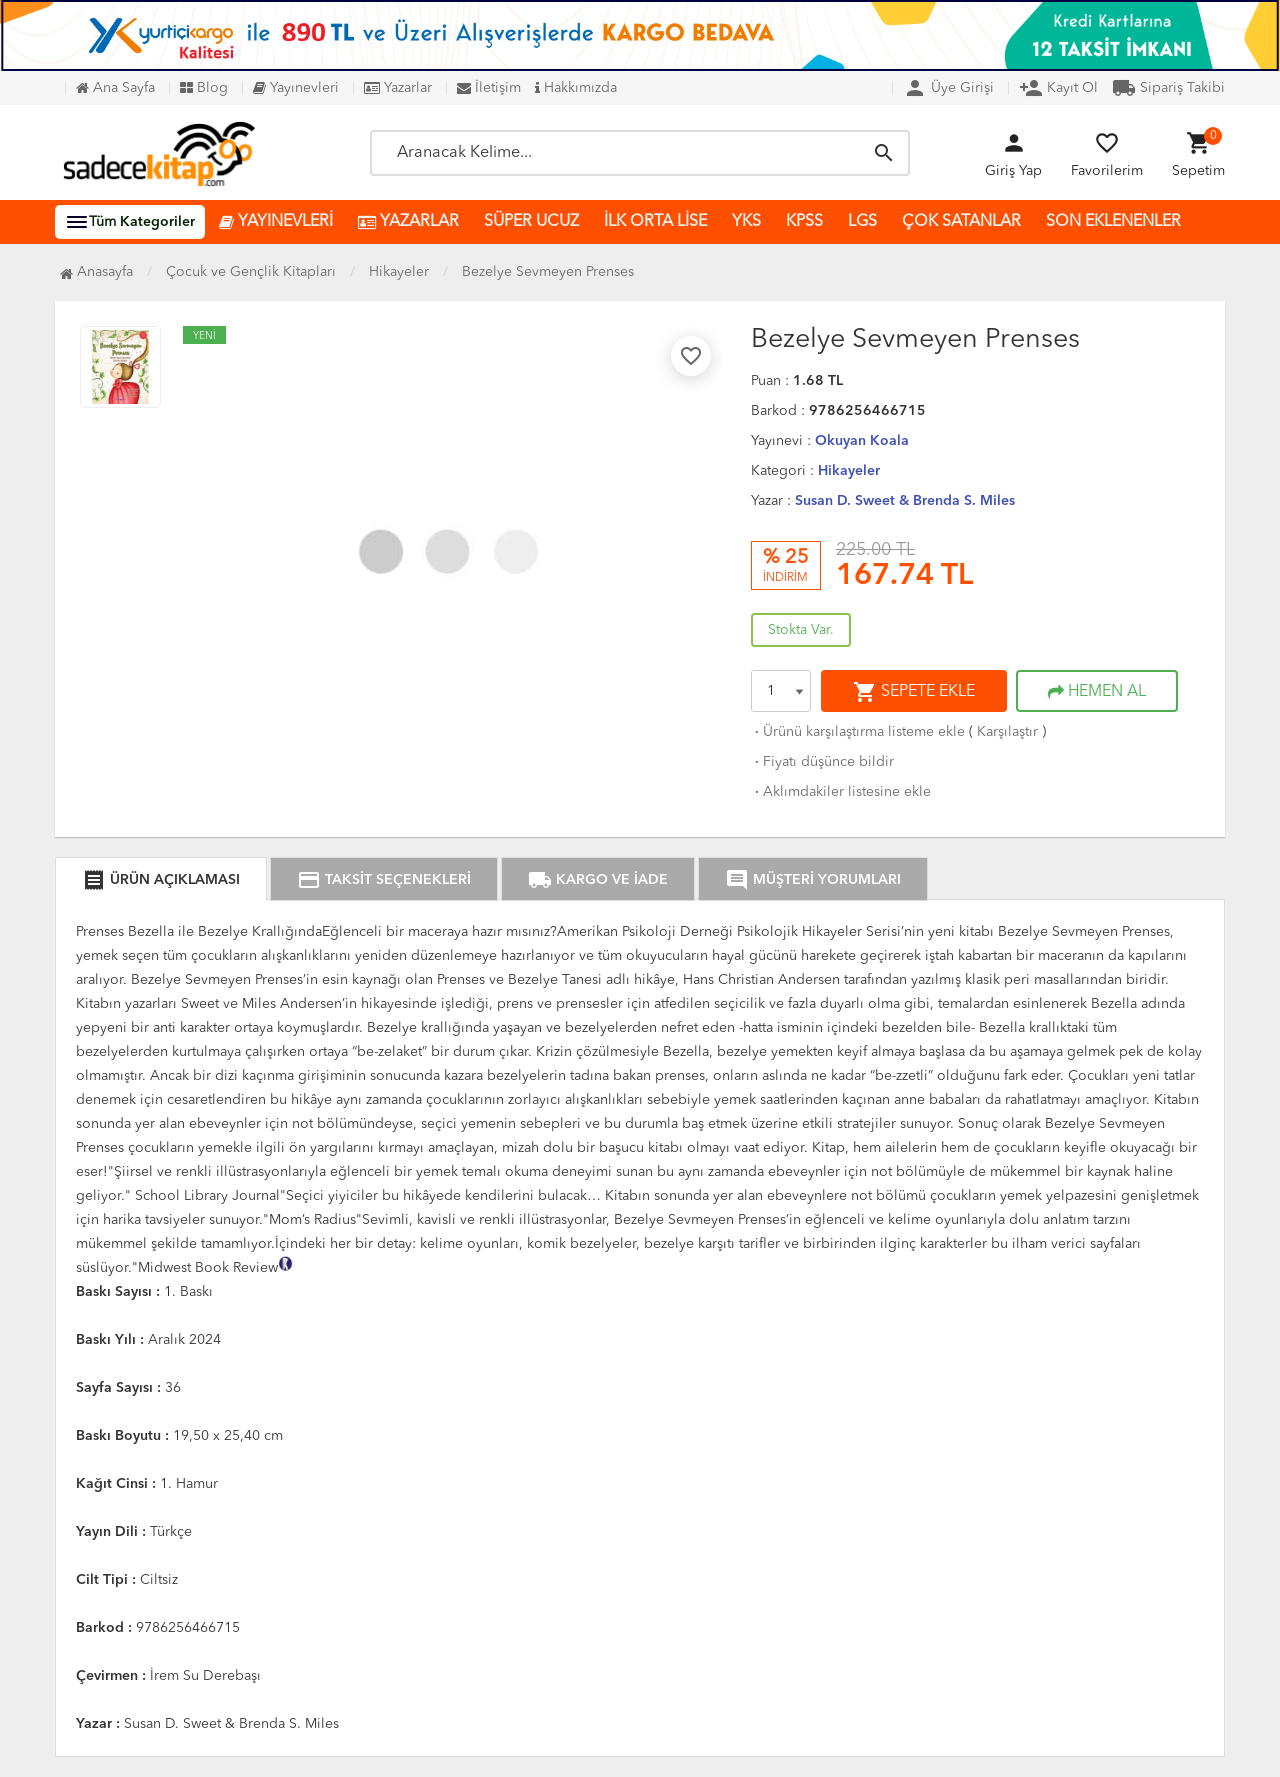 Image resolution: width=1280 pixels, height=1777 pixels. What do you see at coordinates (914, 692) in the screenshot?
I see `SEPETE EKLE` at bounding box center [914, 692].